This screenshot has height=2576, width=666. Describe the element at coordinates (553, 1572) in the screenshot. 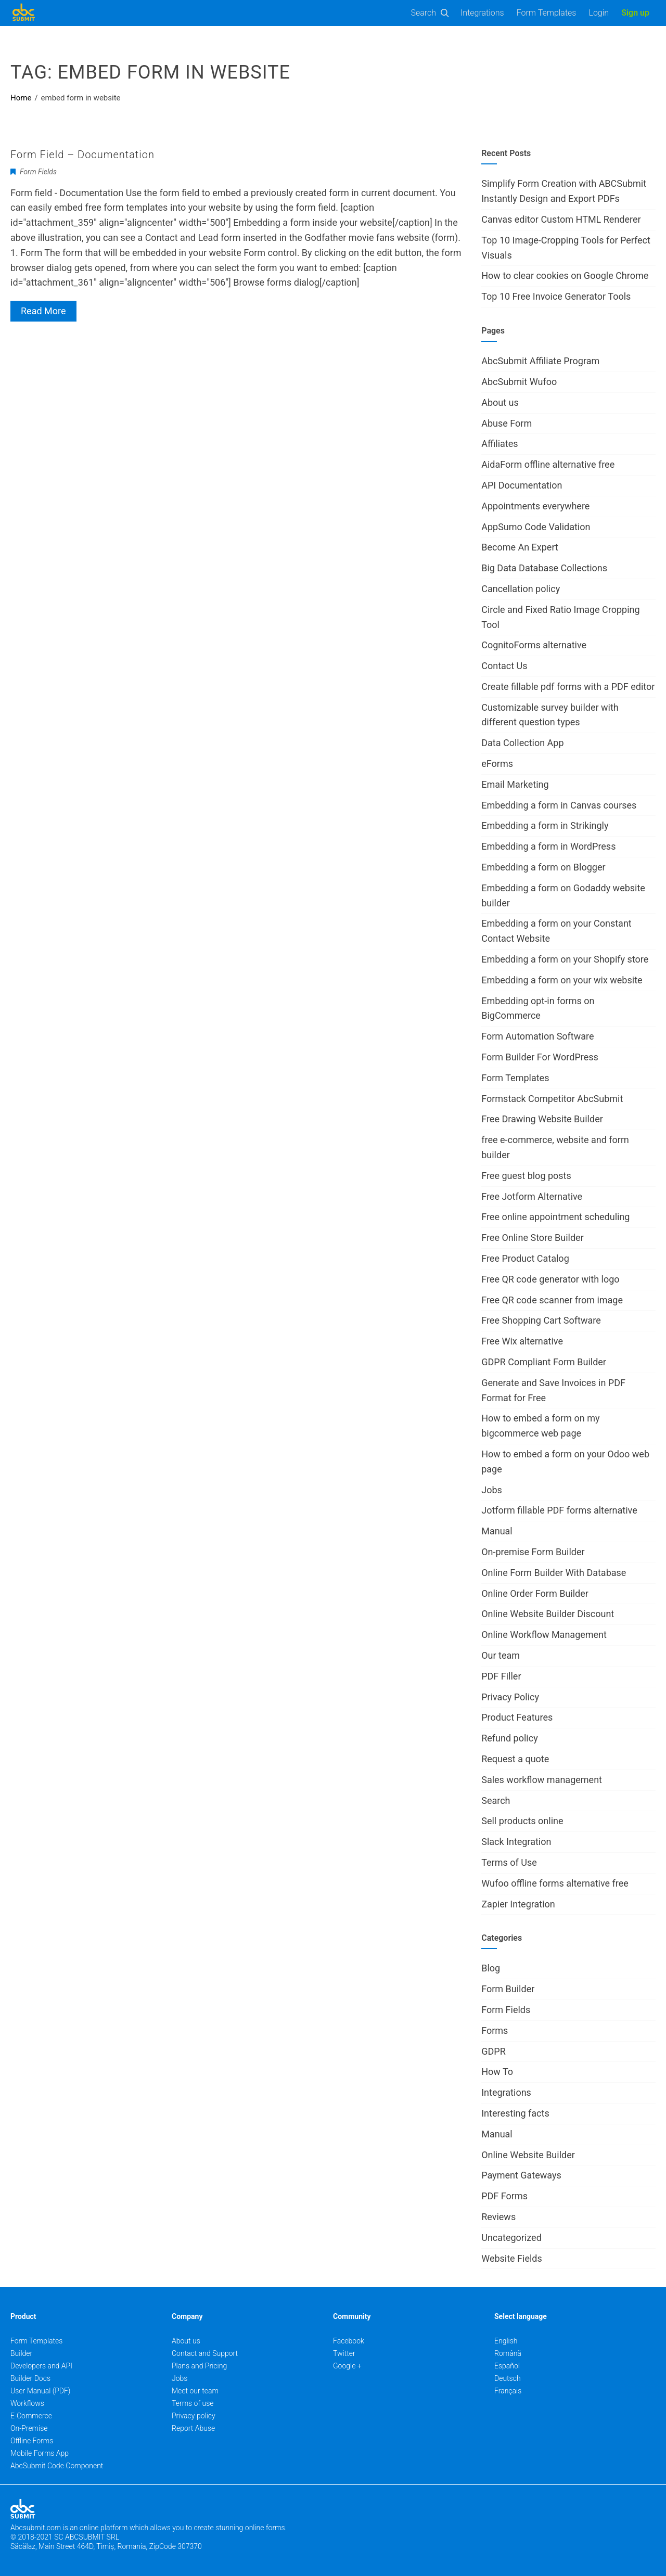

I see `Online Form Builder With Database` at that location.